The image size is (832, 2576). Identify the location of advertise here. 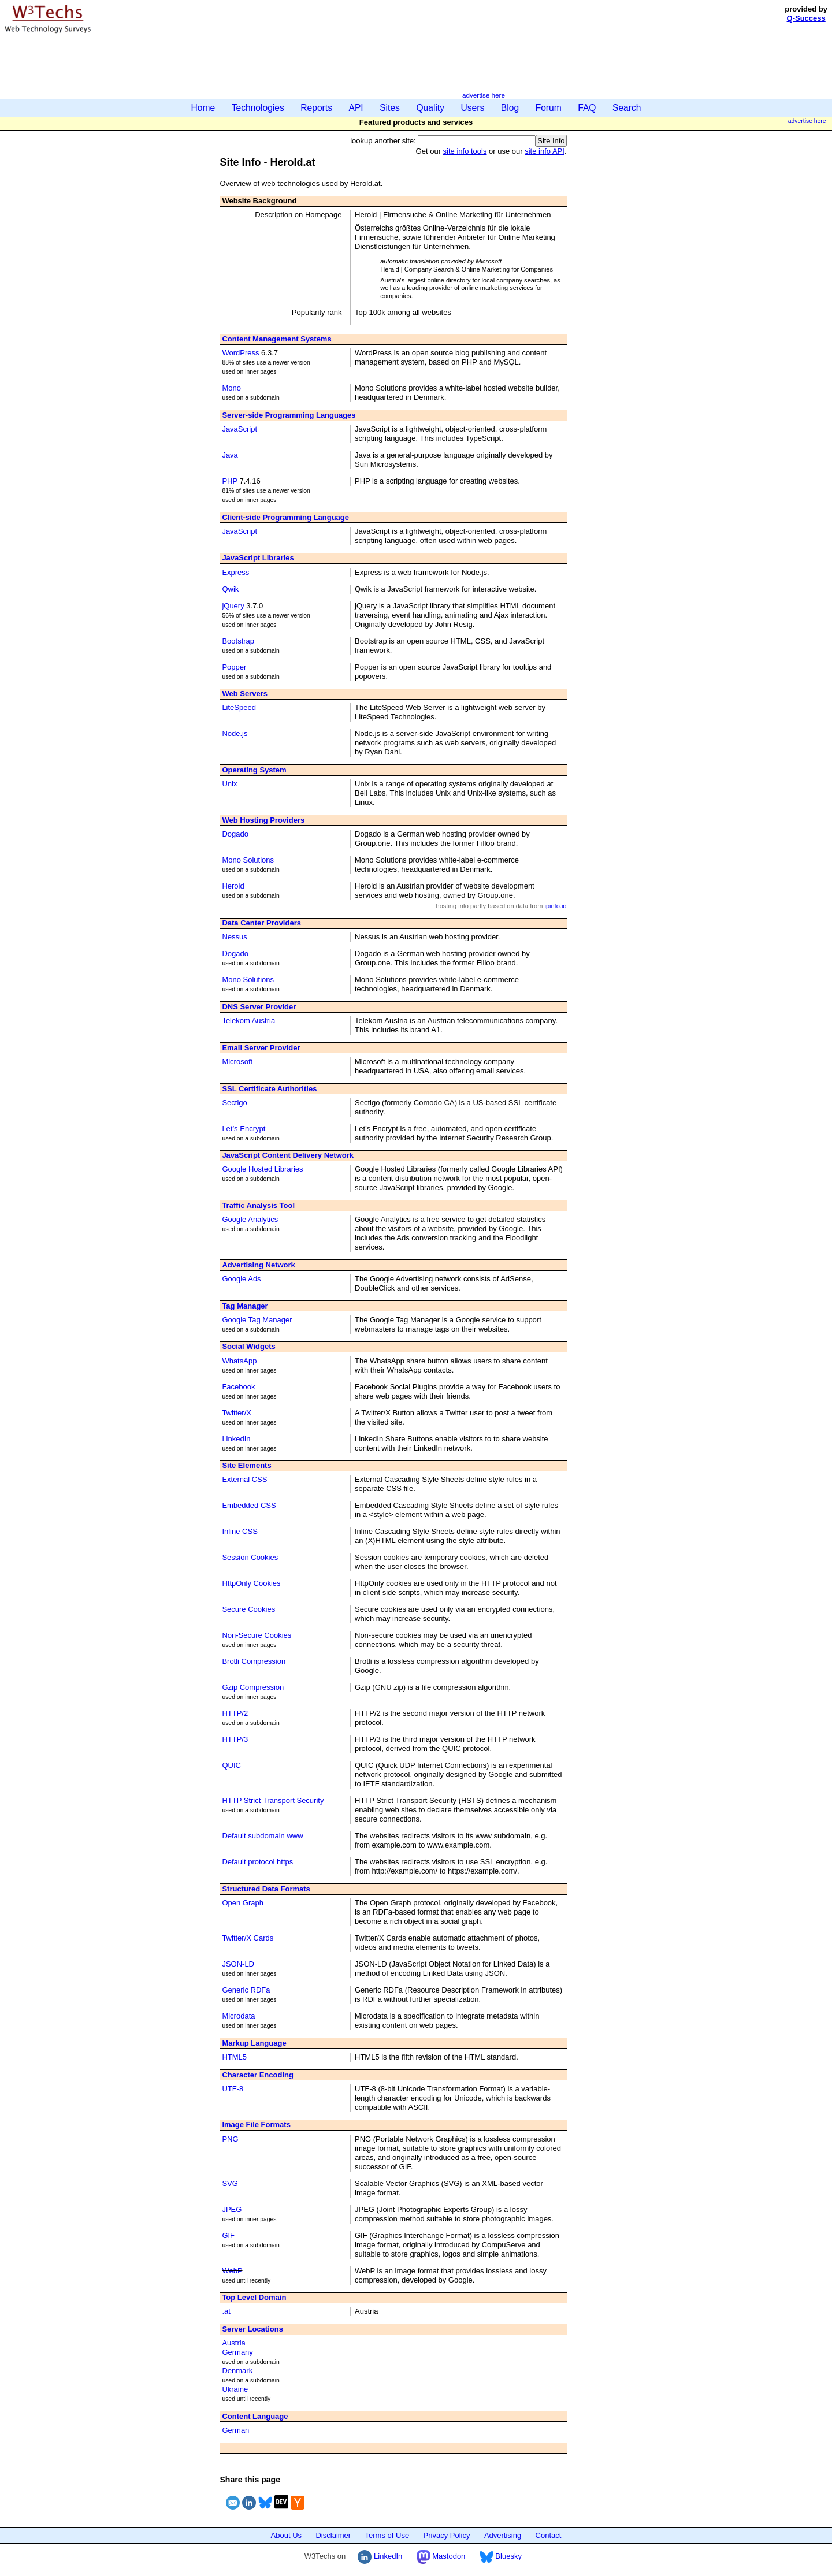
(483, 95).